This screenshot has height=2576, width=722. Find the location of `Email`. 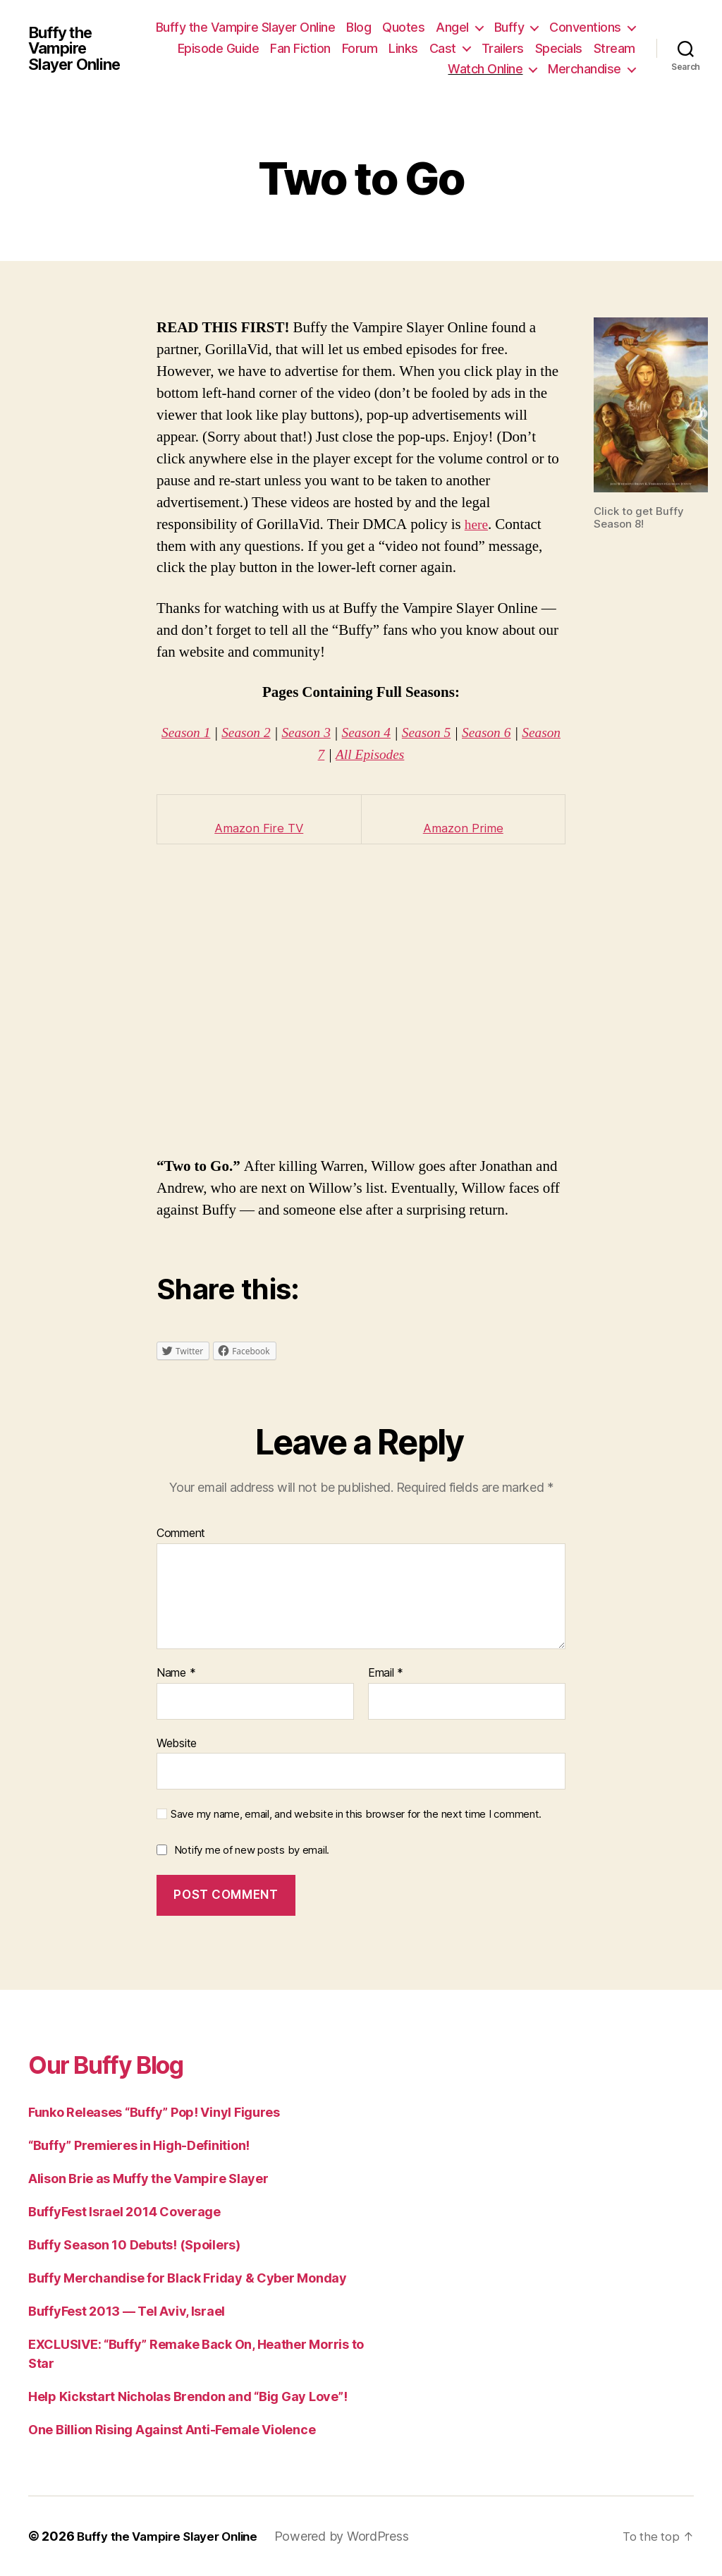

Email is located at coordinates (385, 1673).